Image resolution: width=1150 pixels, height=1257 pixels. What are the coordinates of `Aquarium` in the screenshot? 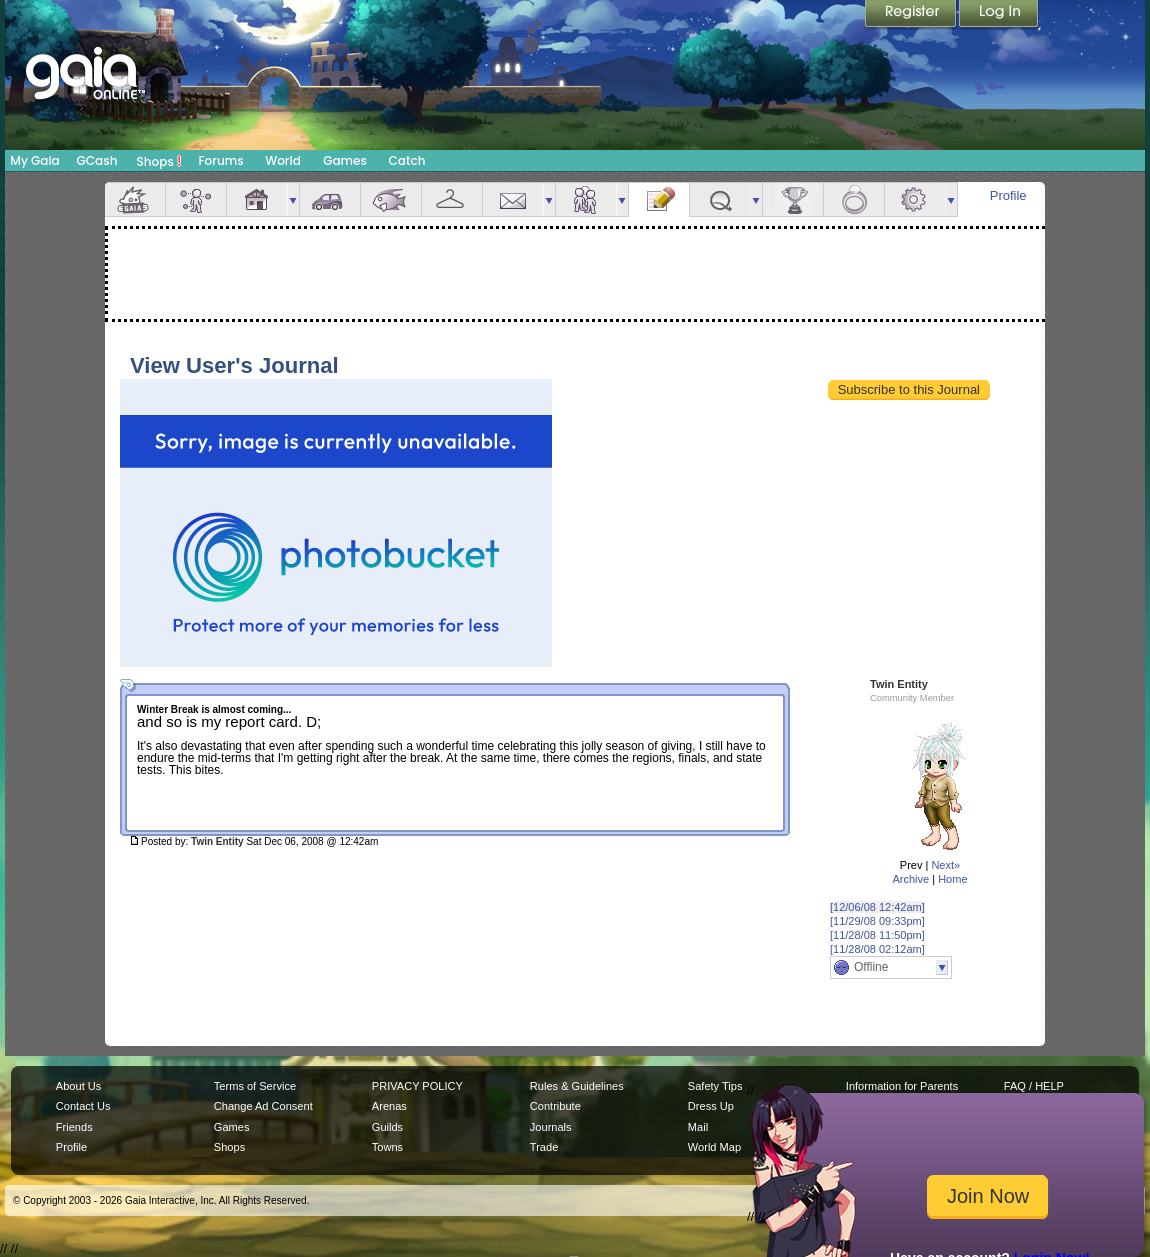 It's located at (391, 199).